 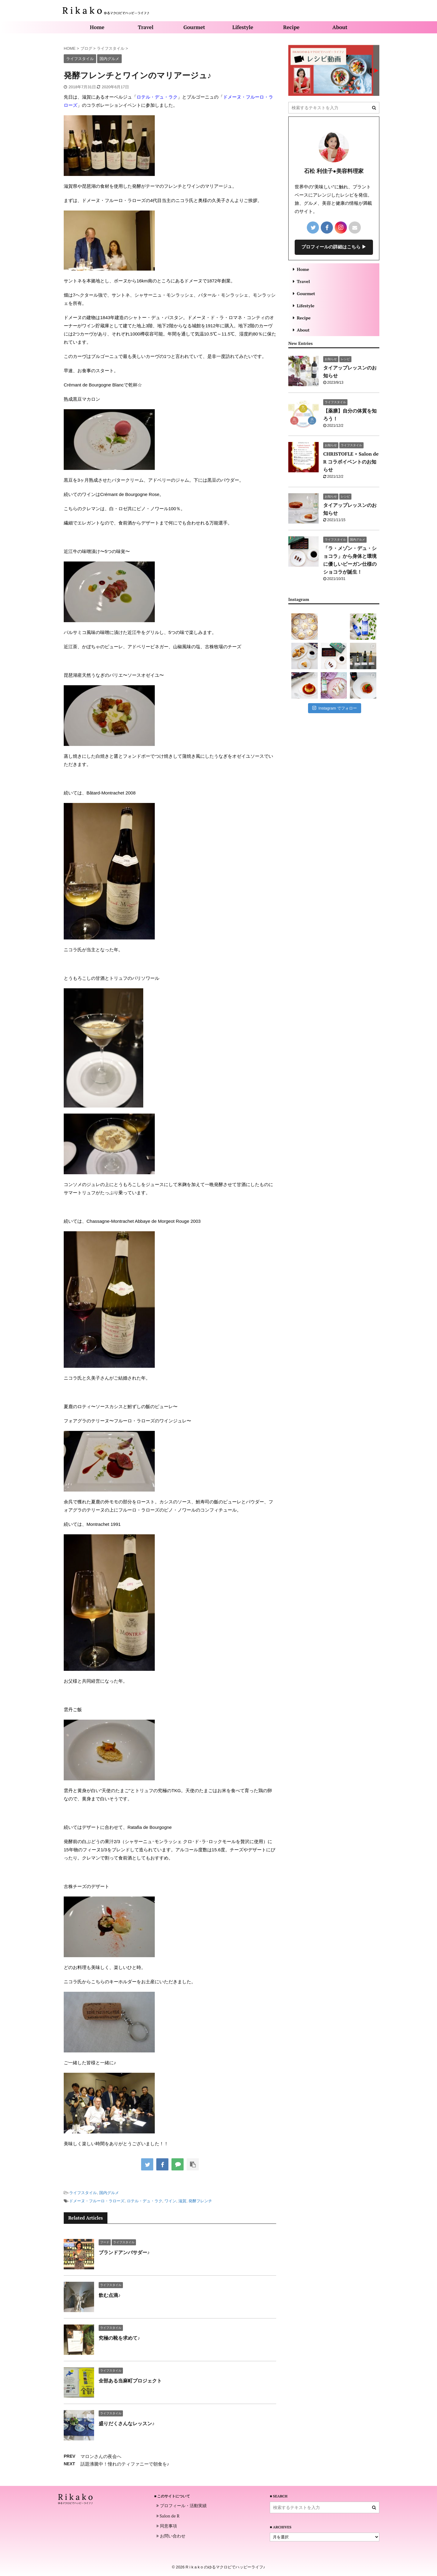 What do you see at coordinates (182, 2201) in the screenshot?
I see `滋賀` at bounding box center [182, 2201].